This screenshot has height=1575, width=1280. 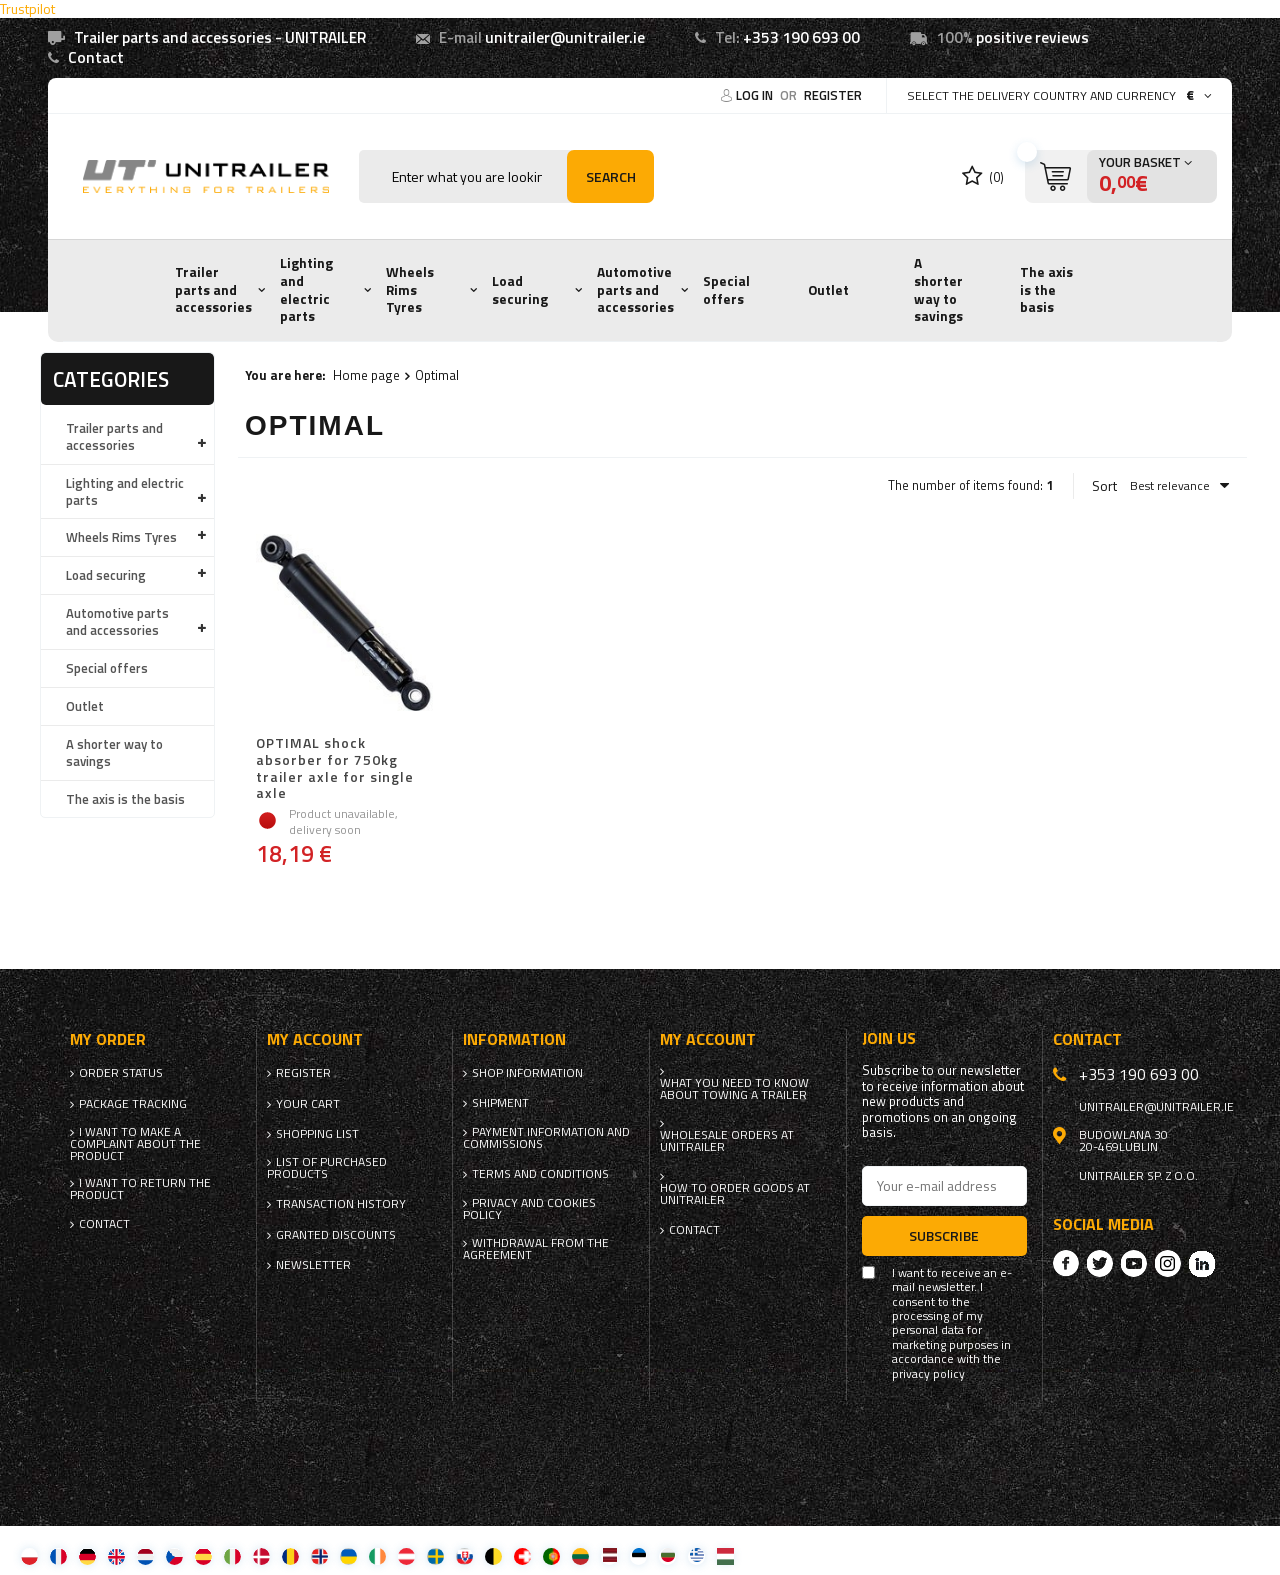 I want to click on Wheels Rims Tyres, so click(x=410, y=289).